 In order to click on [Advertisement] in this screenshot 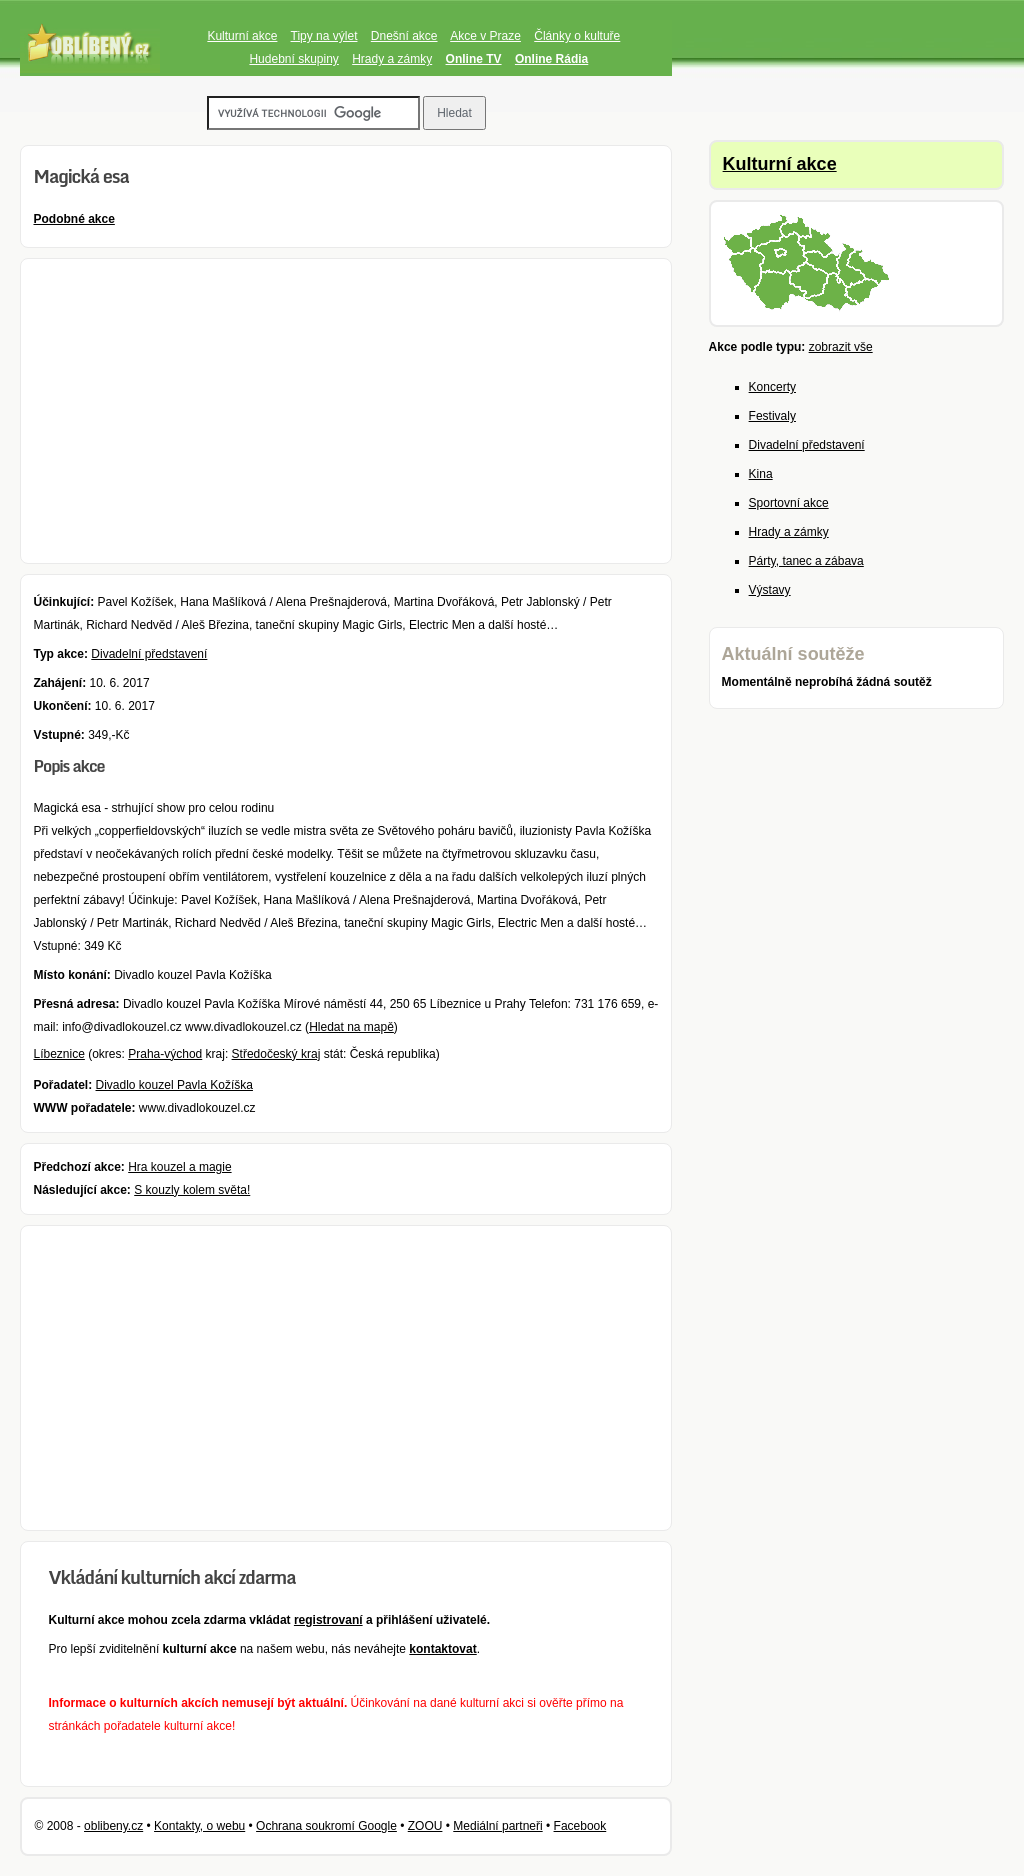, I will do `click(346, 411)`.